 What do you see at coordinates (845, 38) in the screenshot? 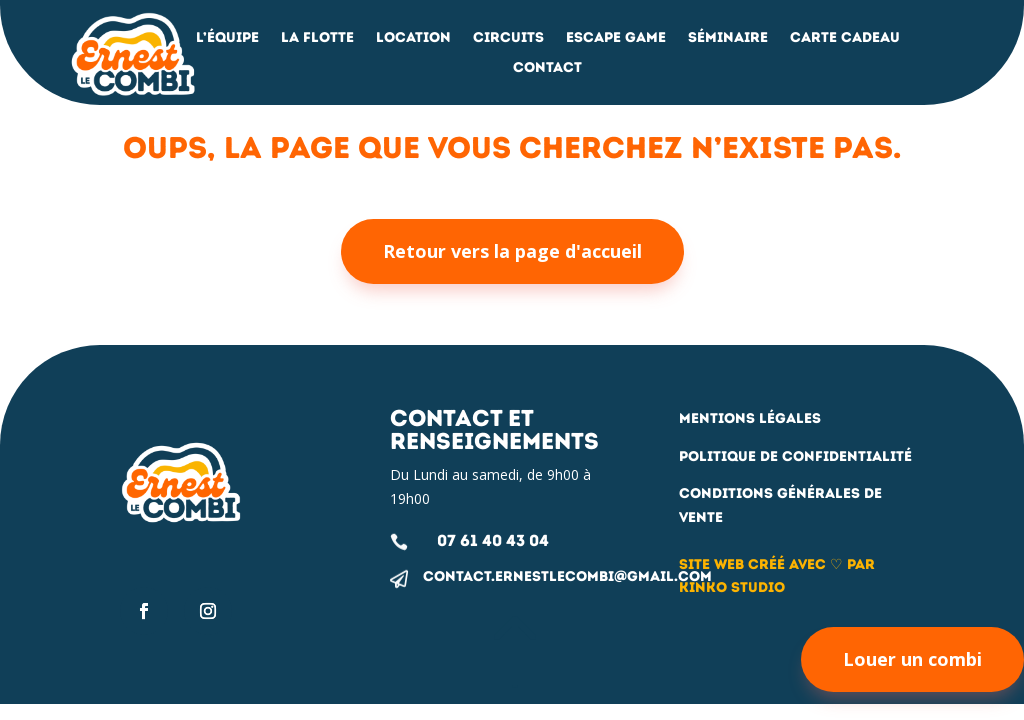
I see `Carte Cadeau` at bounding box center [845, 38].